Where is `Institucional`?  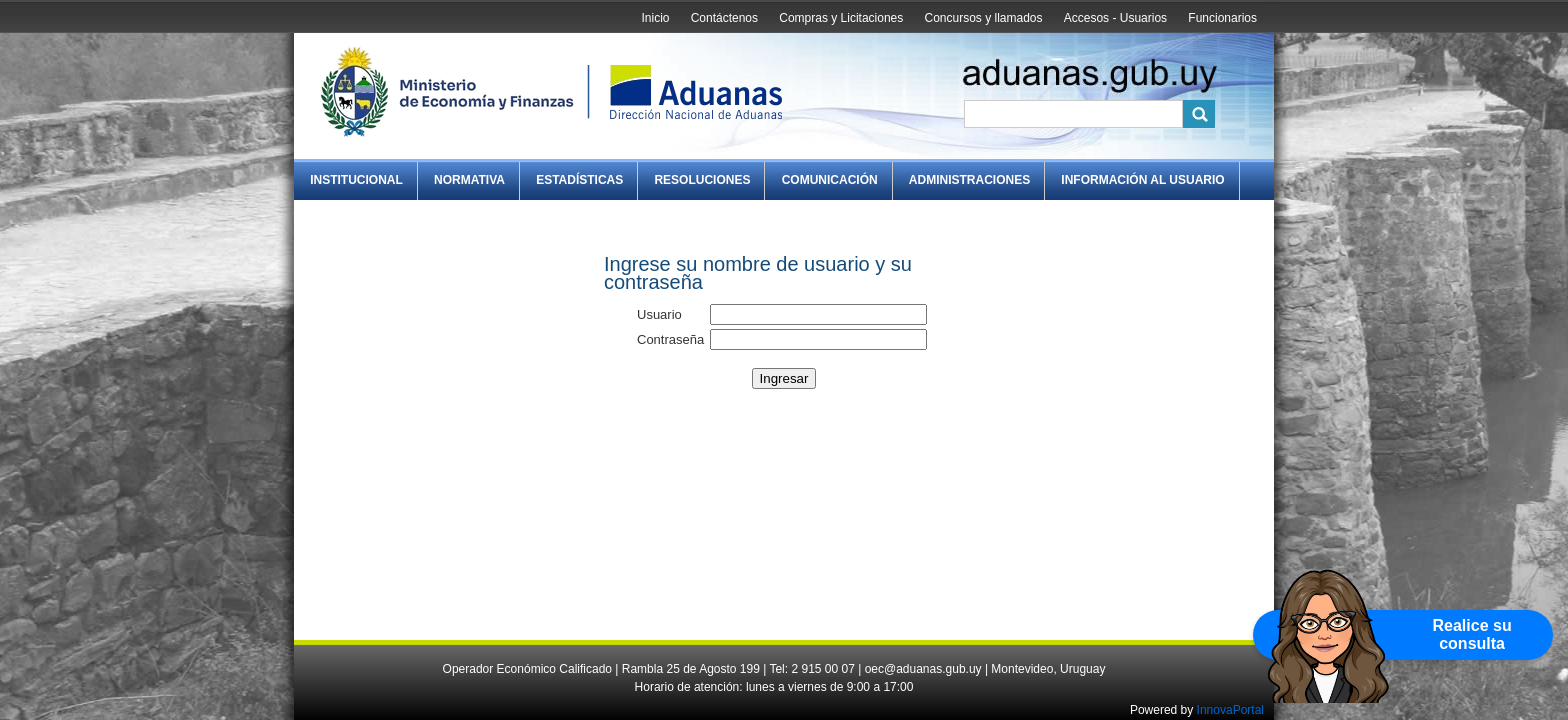
Institucional is located at coordinates (356, 180).